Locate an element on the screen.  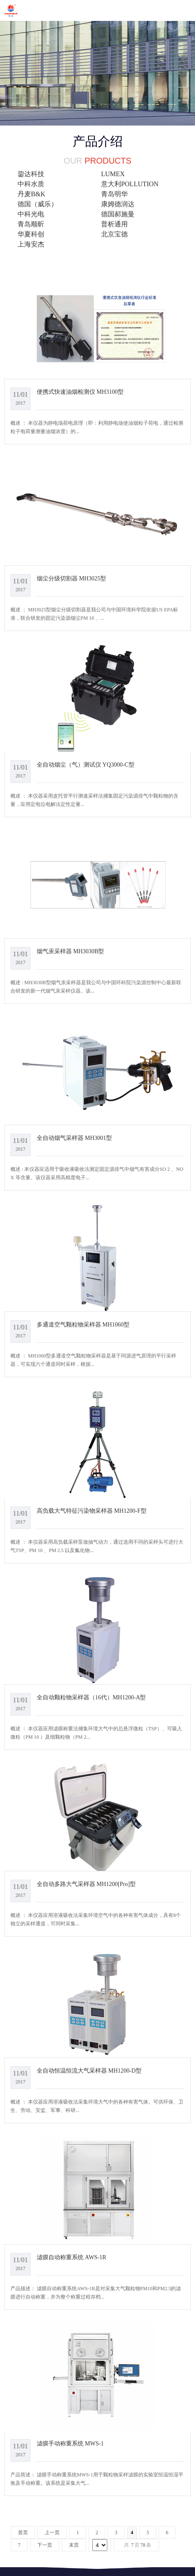
华夏科创 is located at coordinates (31, 234).